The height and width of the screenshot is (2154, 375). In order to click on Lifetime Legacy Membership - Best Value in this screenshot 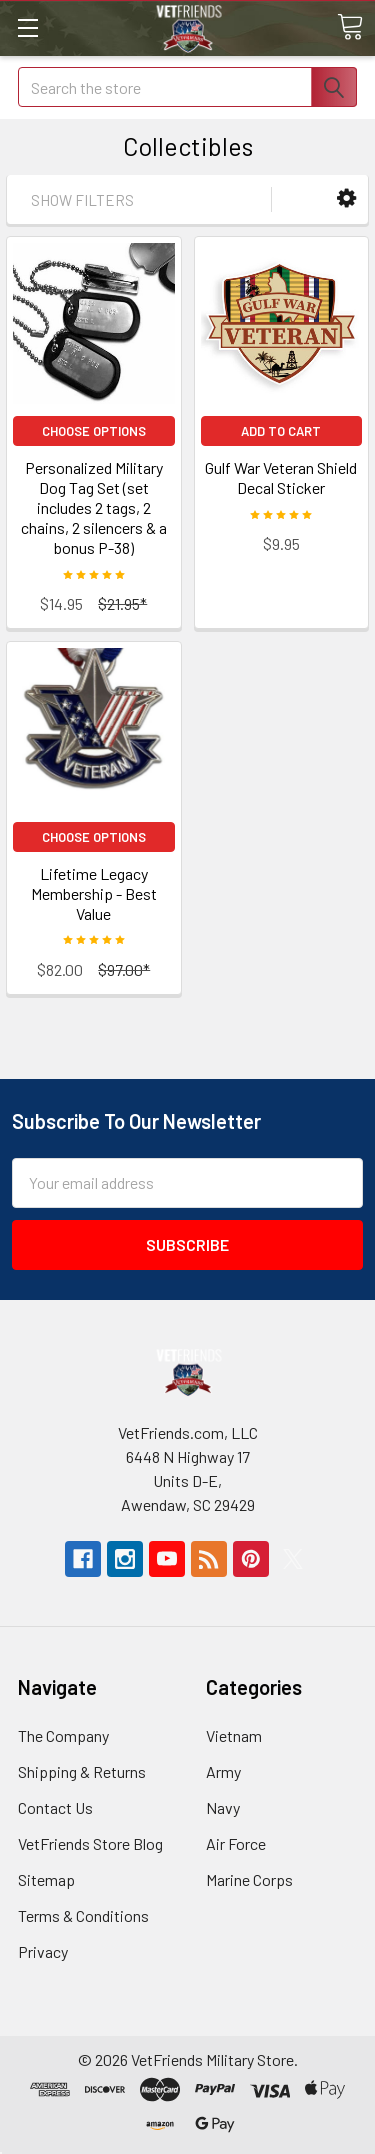, I will do `click(94, 893)`.